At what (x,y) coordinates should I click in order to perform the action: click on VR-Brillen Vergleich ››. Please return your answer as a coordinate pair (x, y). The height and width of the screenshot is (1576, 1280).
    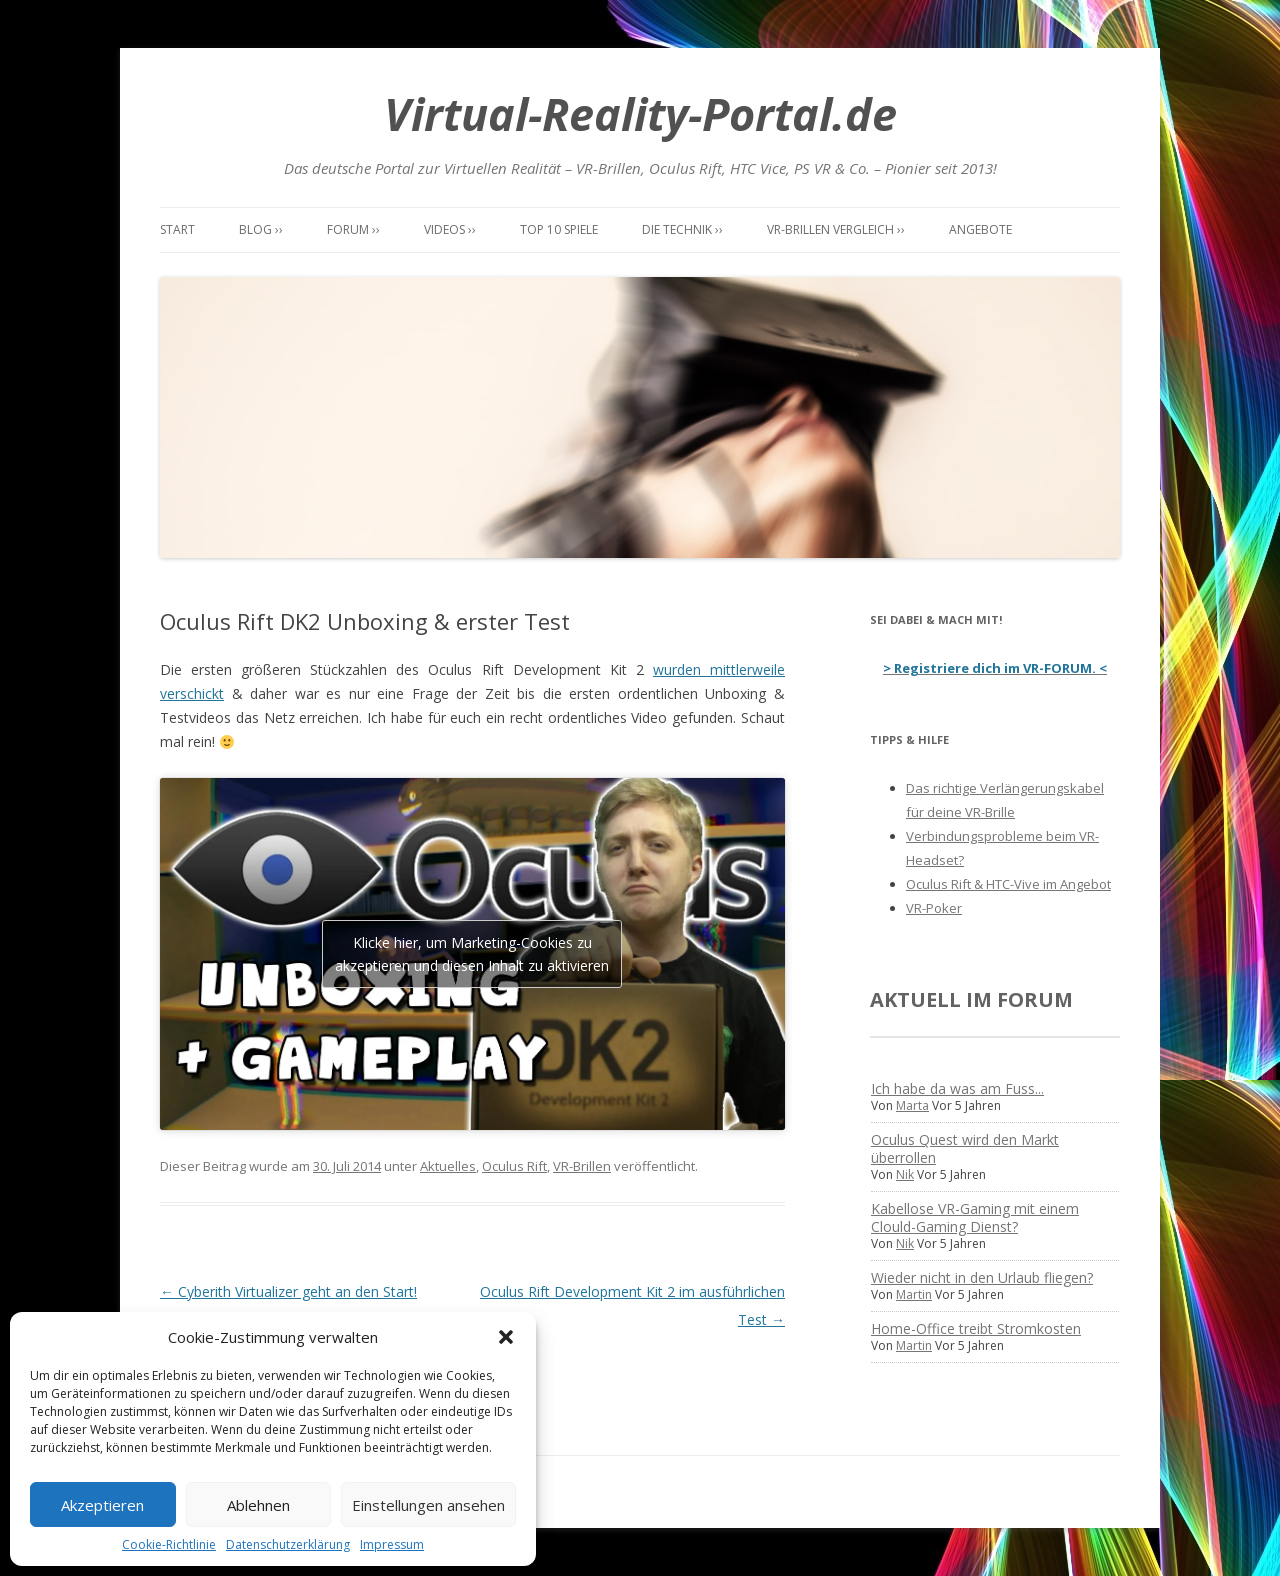
    Looking at the image, I should click on (836, 229).